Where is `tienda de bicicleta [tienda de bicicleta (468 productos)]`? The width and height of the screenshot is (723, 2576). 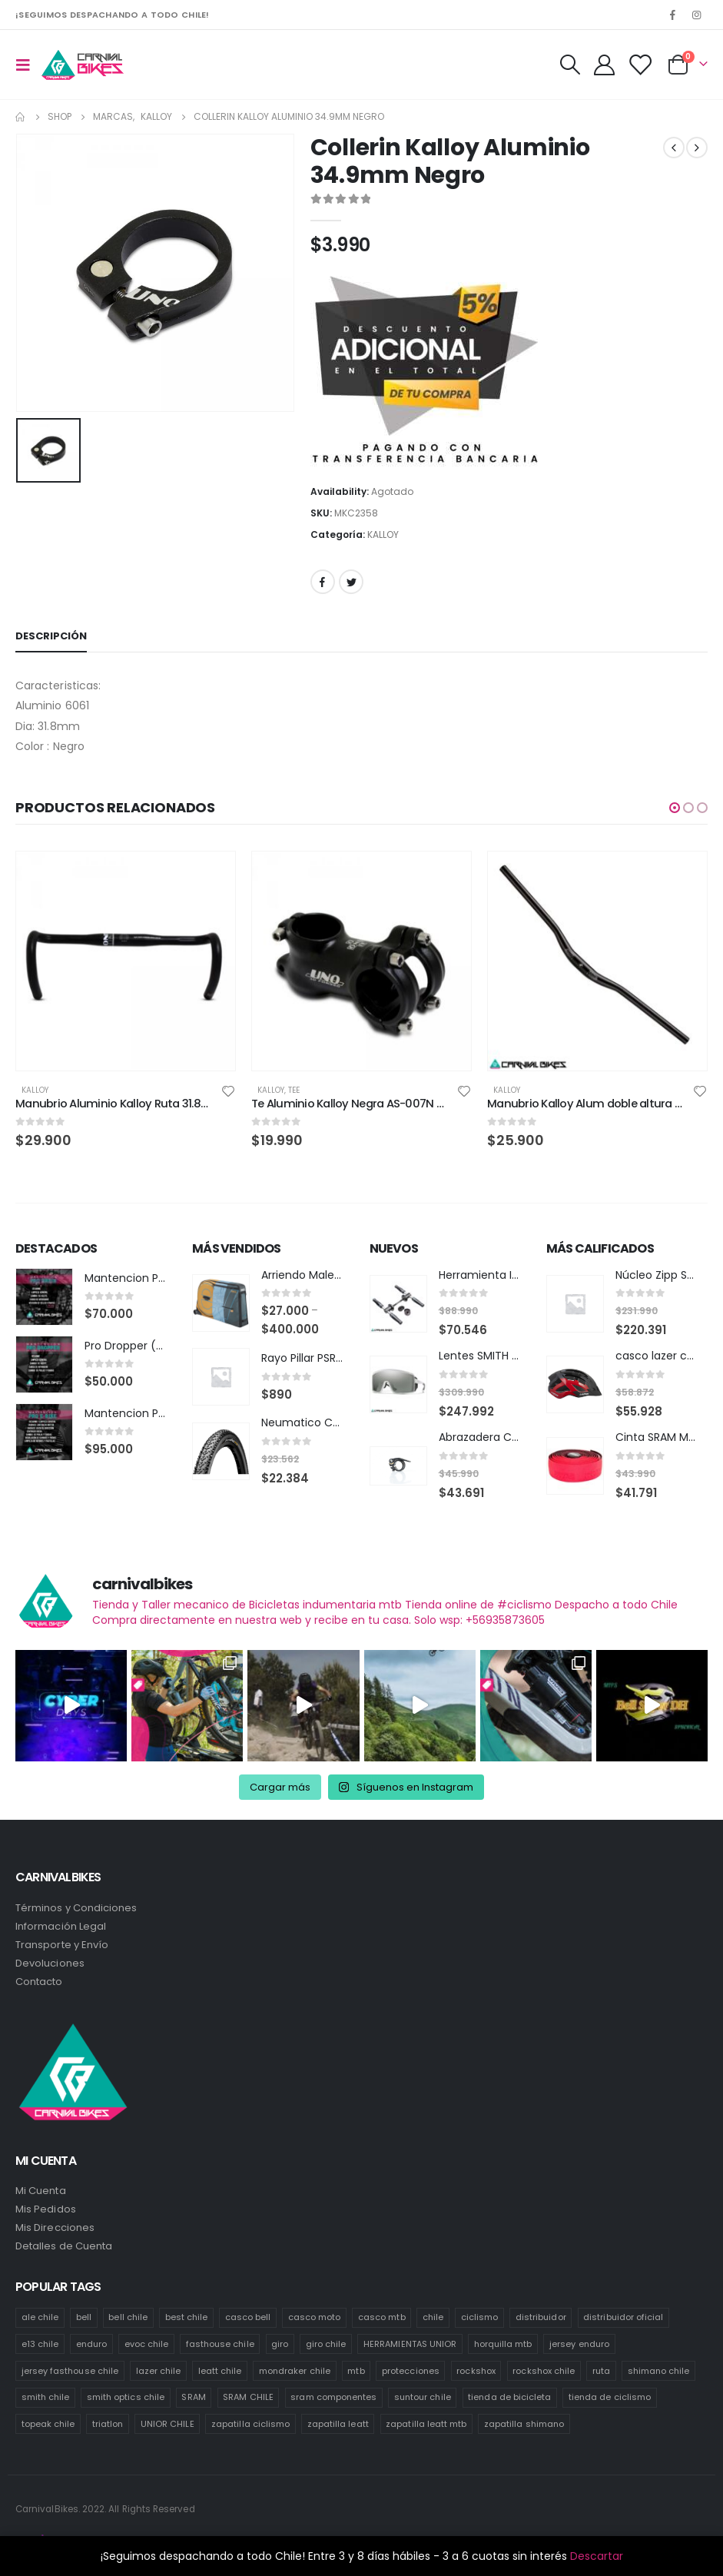
tienda de bicicleta [tienda de bicicleta (468 productos)] is located at coordinates (509, 2394).